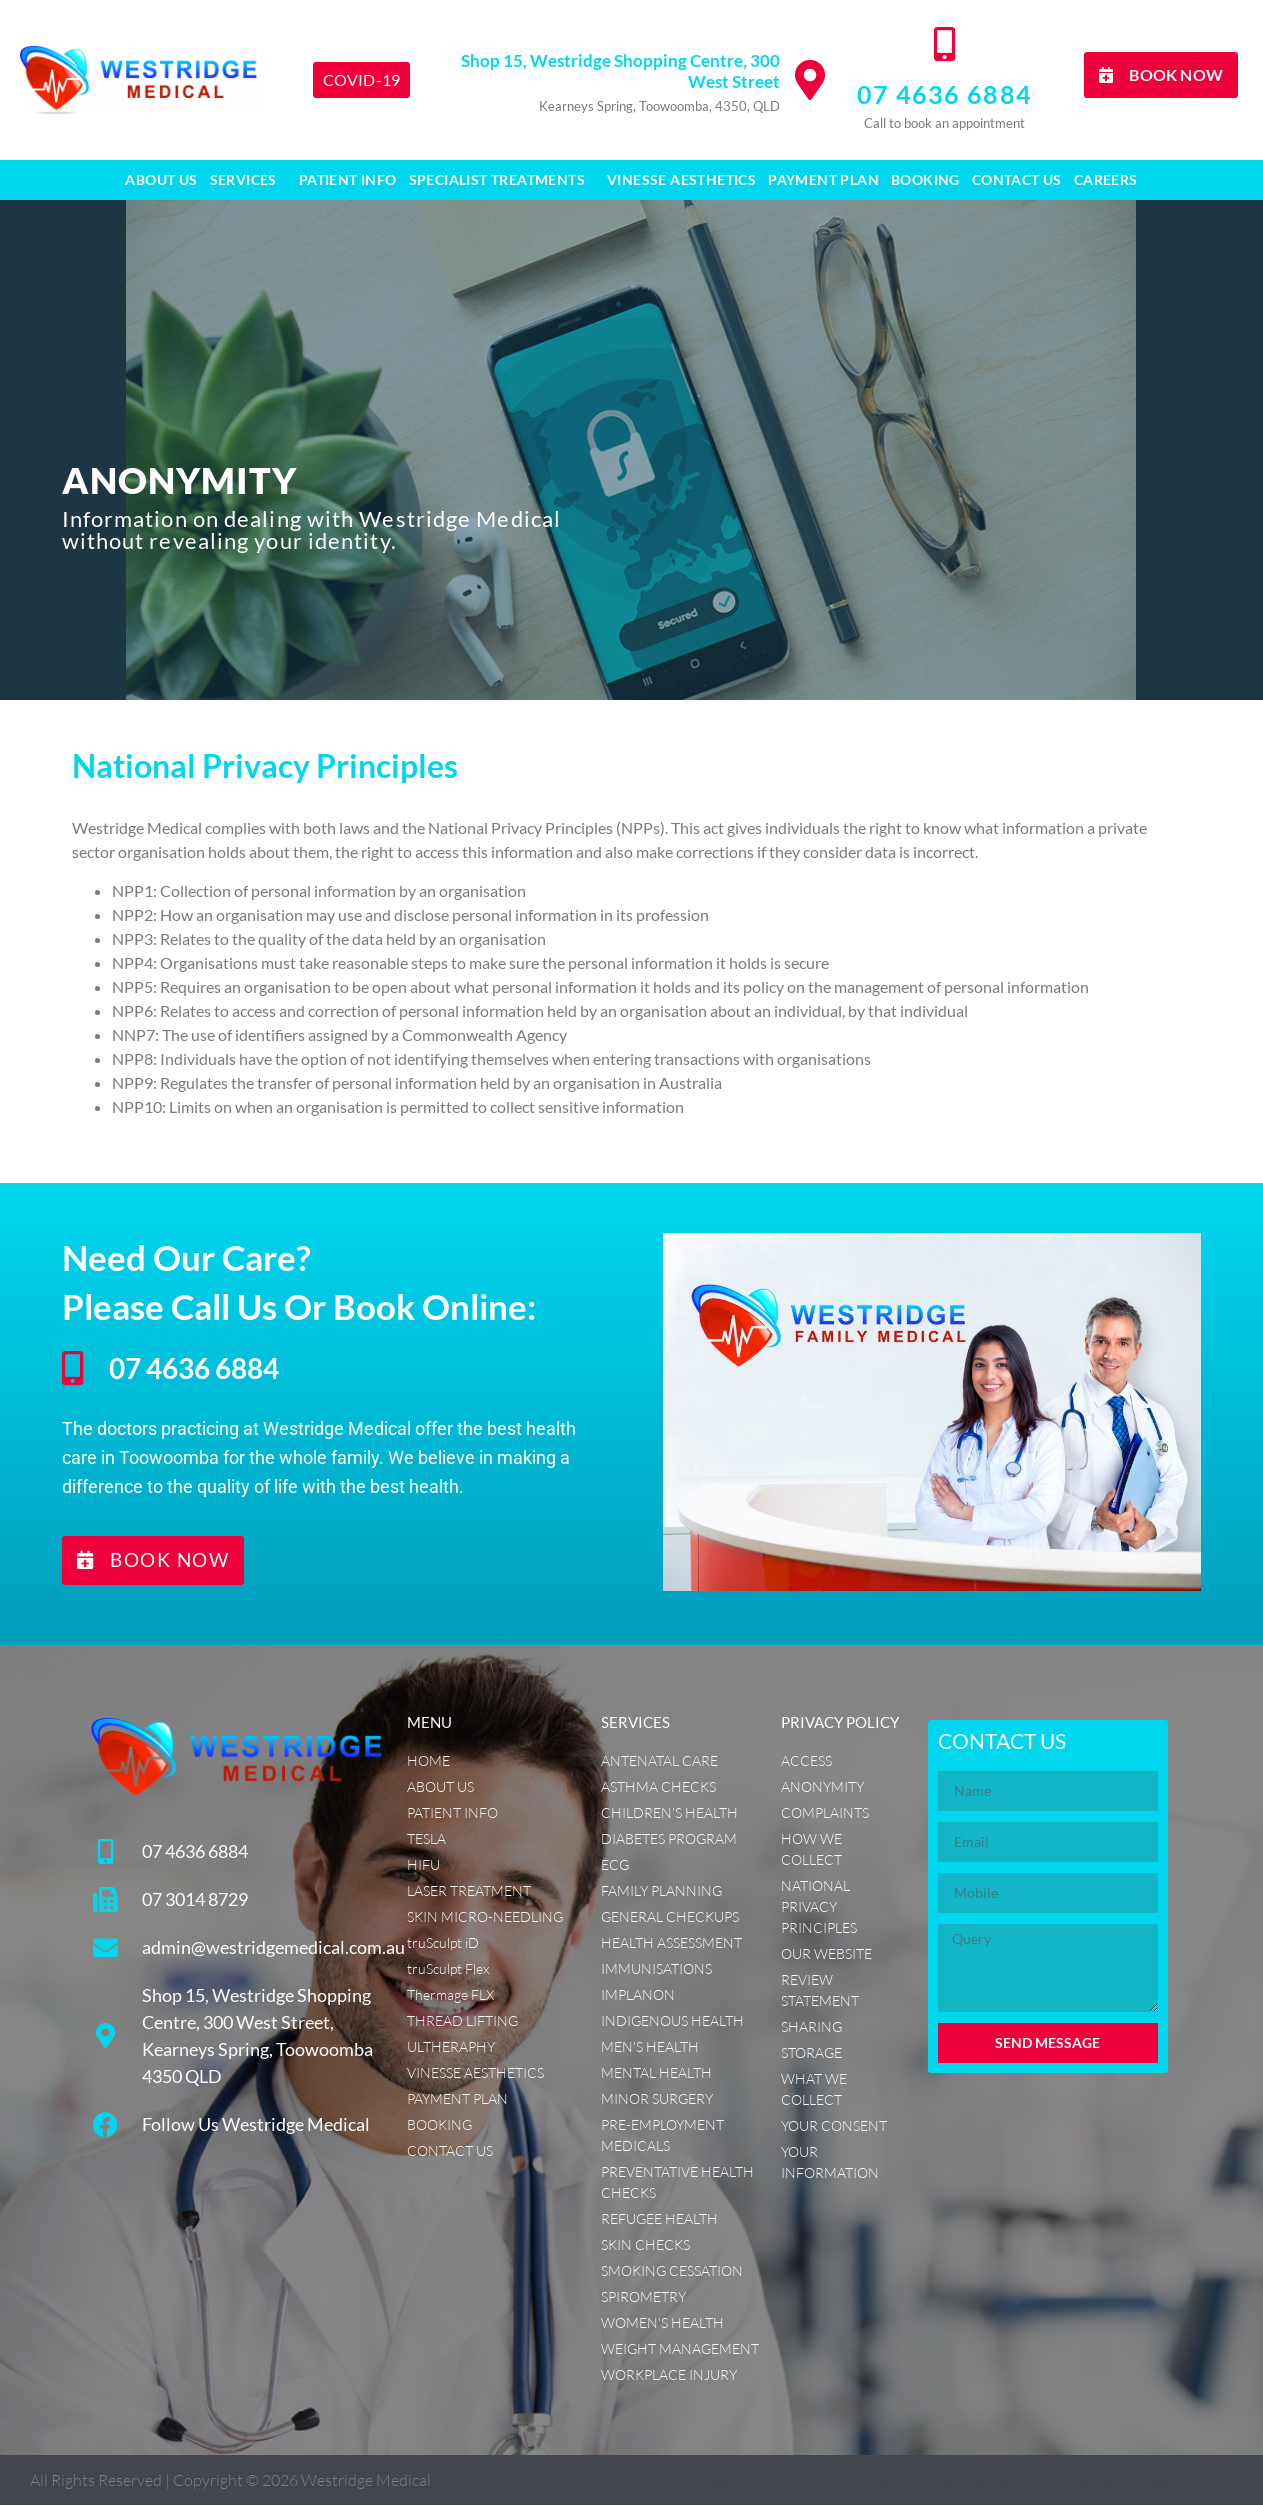 This screenshot has height=2506, width=1263. I want to click on Services, so click(248, 180).